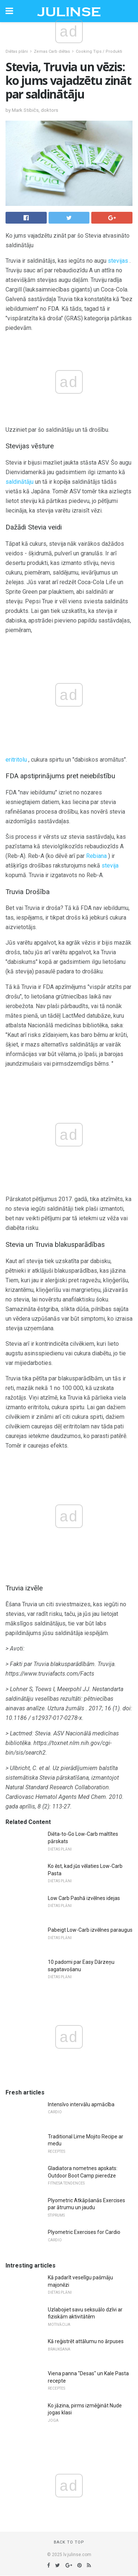  What do you see at coordinates (81, 2104) in the screenshot?
I see `Intensīvo intervālu apmācība` at bounding box center [81, 2104].